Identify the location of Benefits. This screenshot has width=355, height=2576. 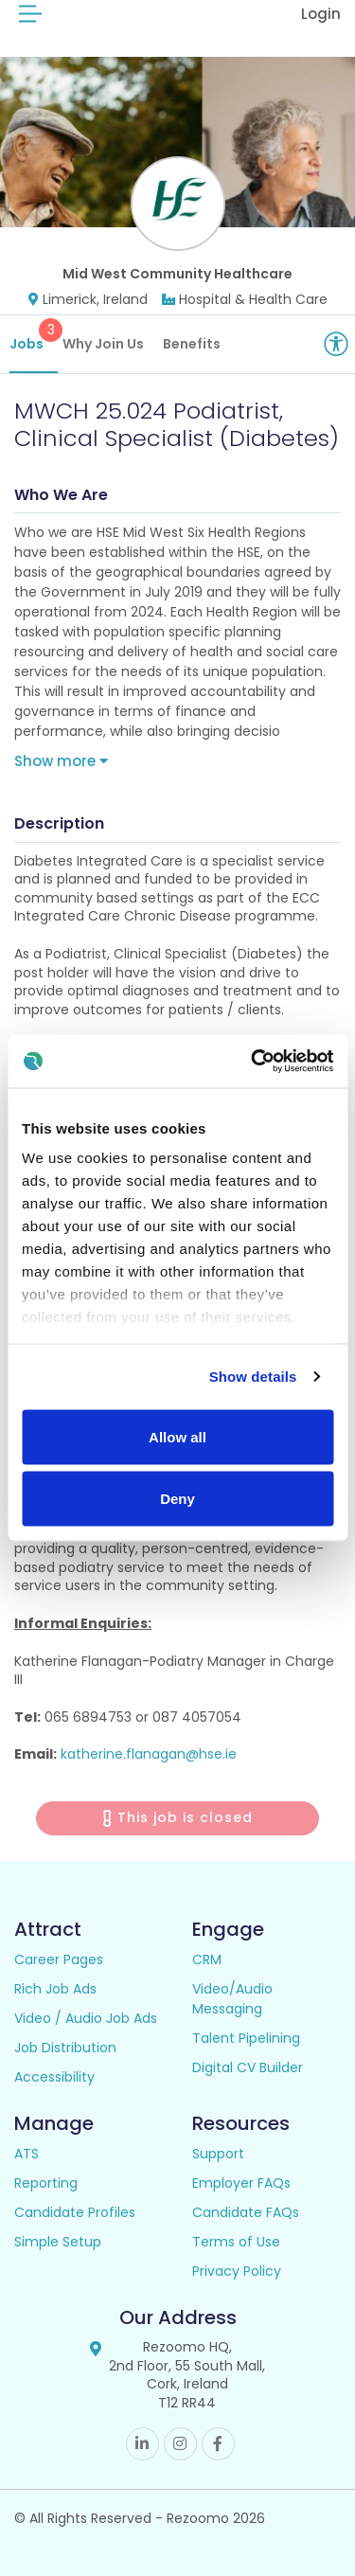
(192, 343).